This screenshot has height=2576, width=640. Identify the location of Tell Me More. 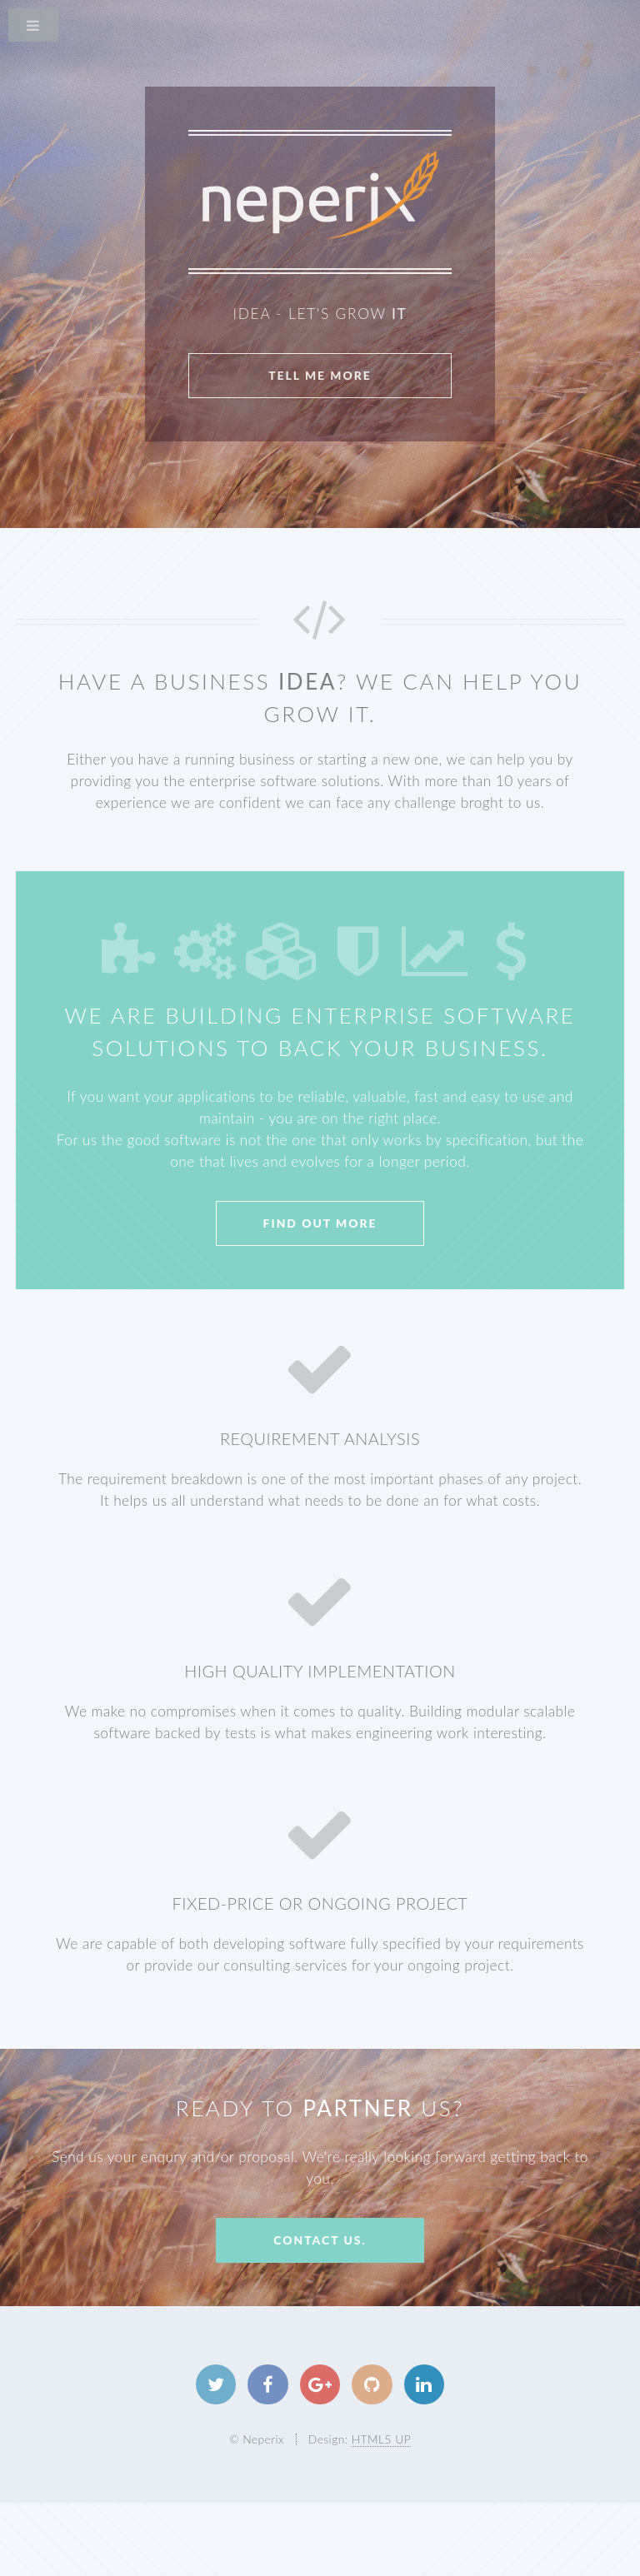
(320, 375).